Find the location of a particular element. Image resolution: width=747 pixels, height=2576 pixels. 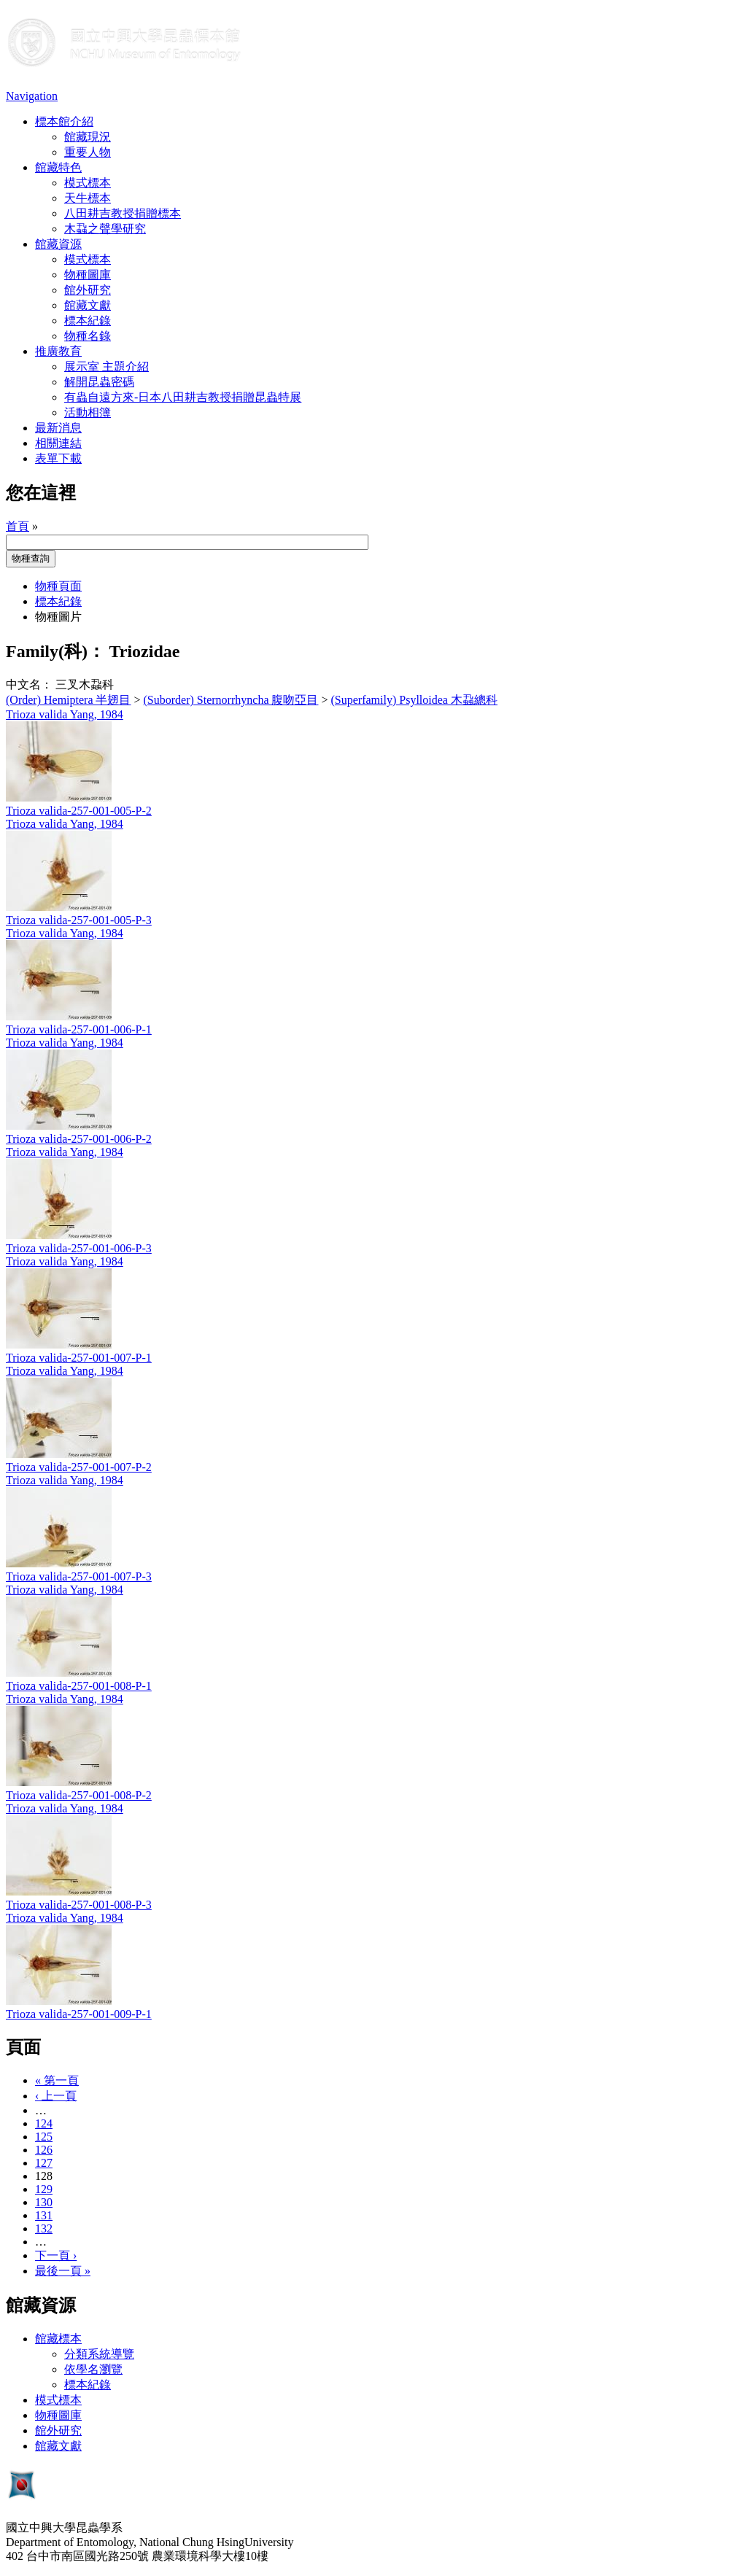

表單下載 is located at coordinates (58, 458).